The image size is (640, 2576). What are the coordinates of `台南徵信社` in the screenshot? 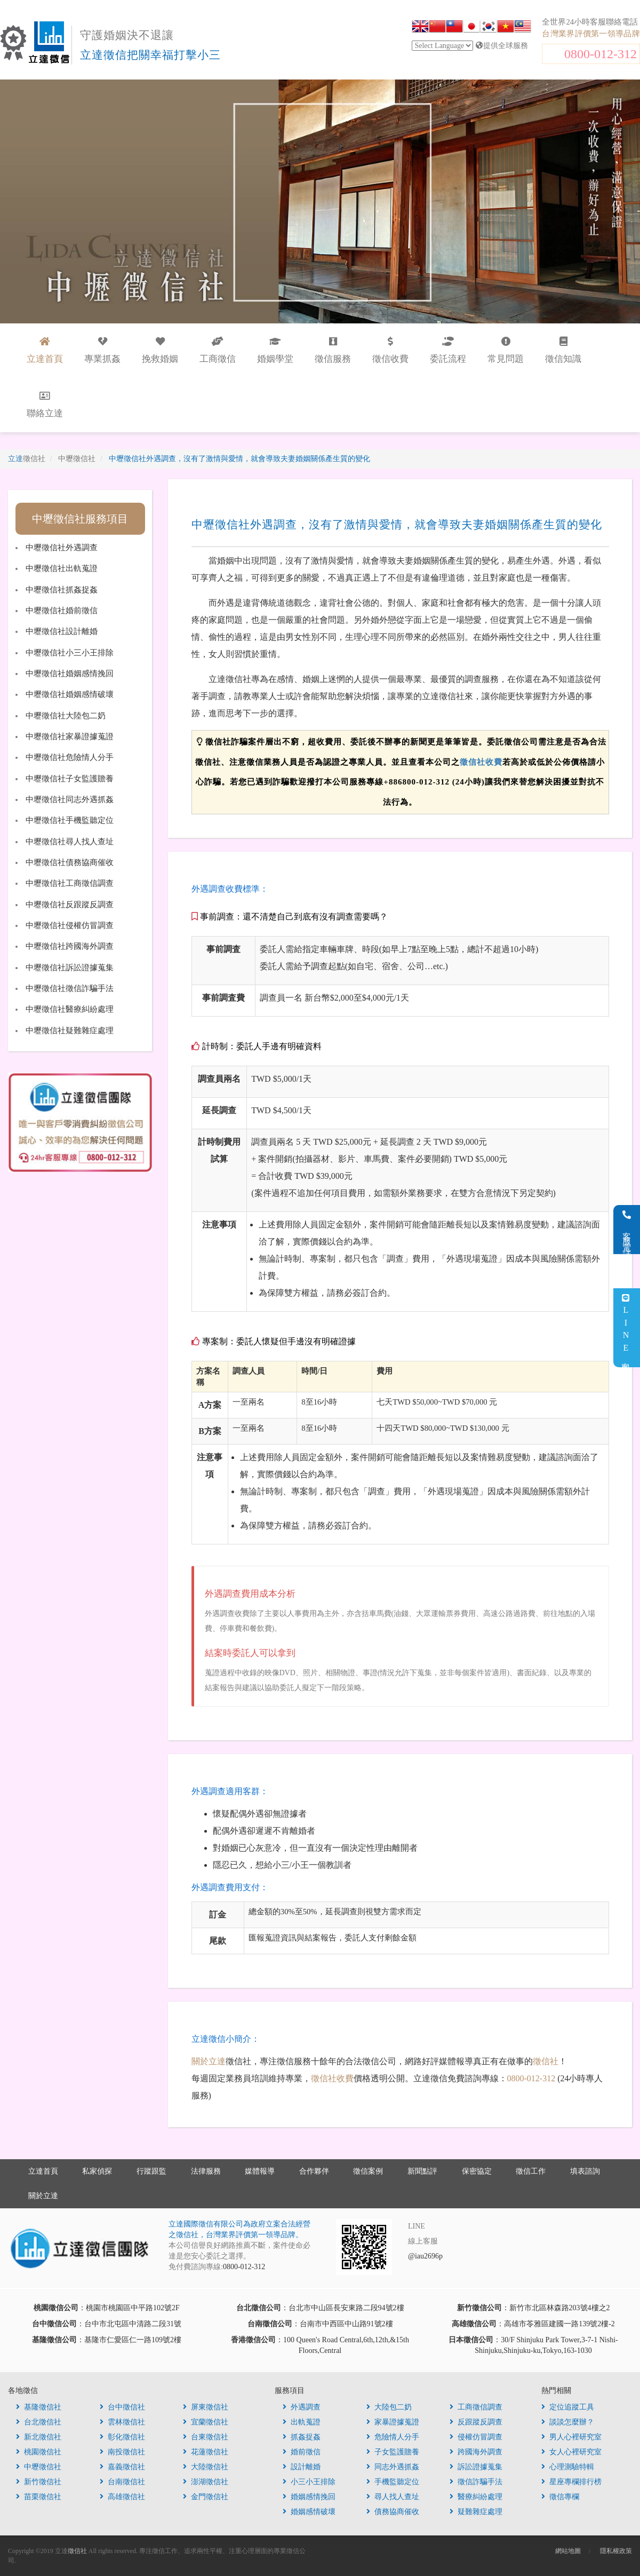 It's located at (122, 2482).